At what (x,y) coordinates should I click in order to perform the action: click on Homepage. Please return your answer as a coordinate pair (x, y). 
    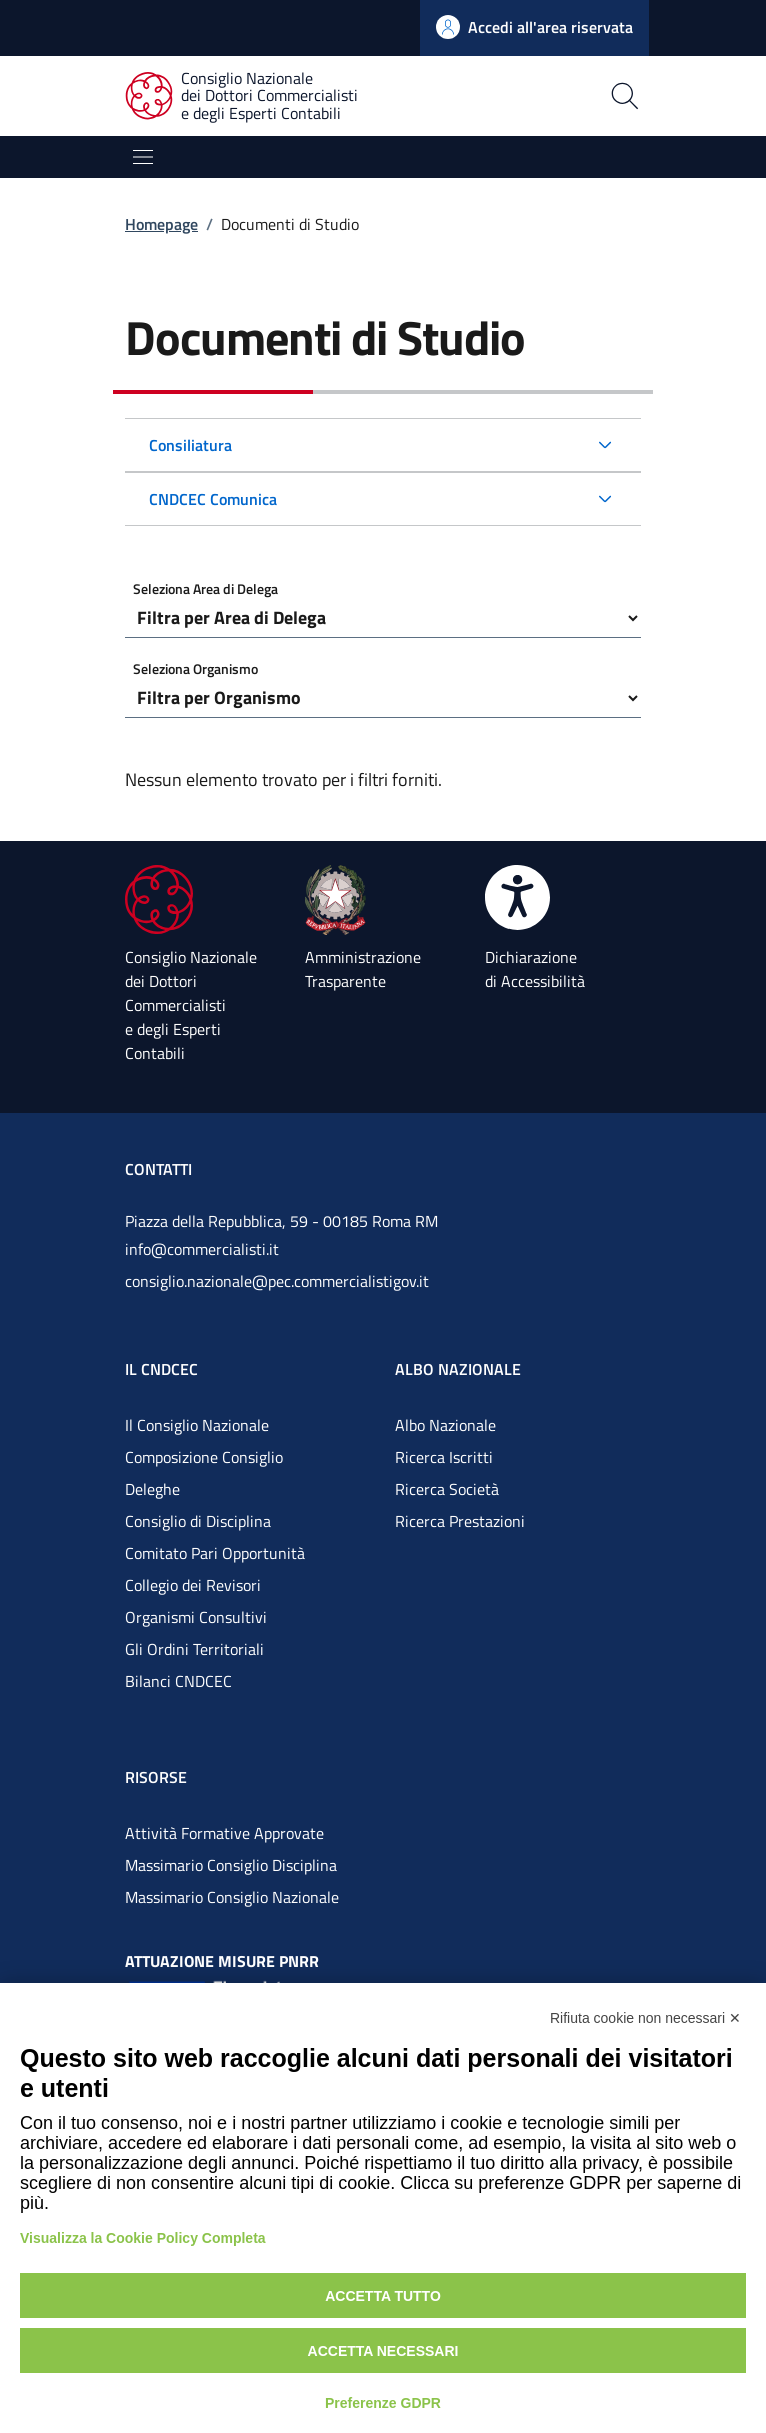
    Looking at the image, I should click on (161, 224).